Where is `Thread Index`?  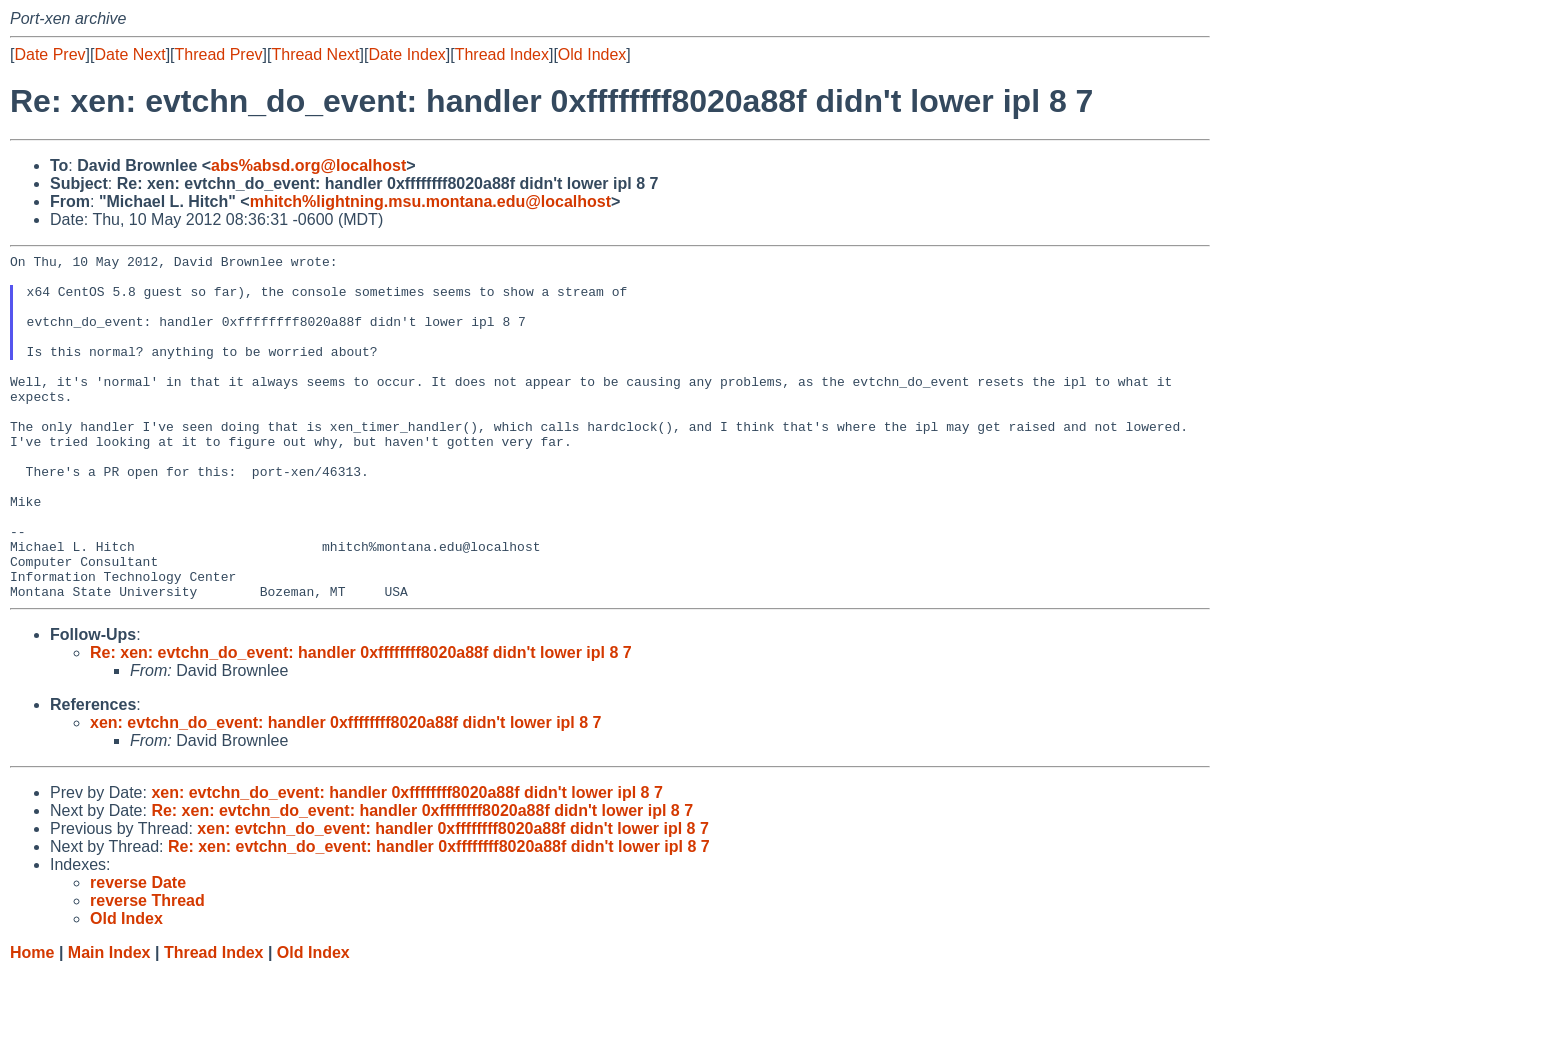 Thread Index is located at coordinates (502, 54).